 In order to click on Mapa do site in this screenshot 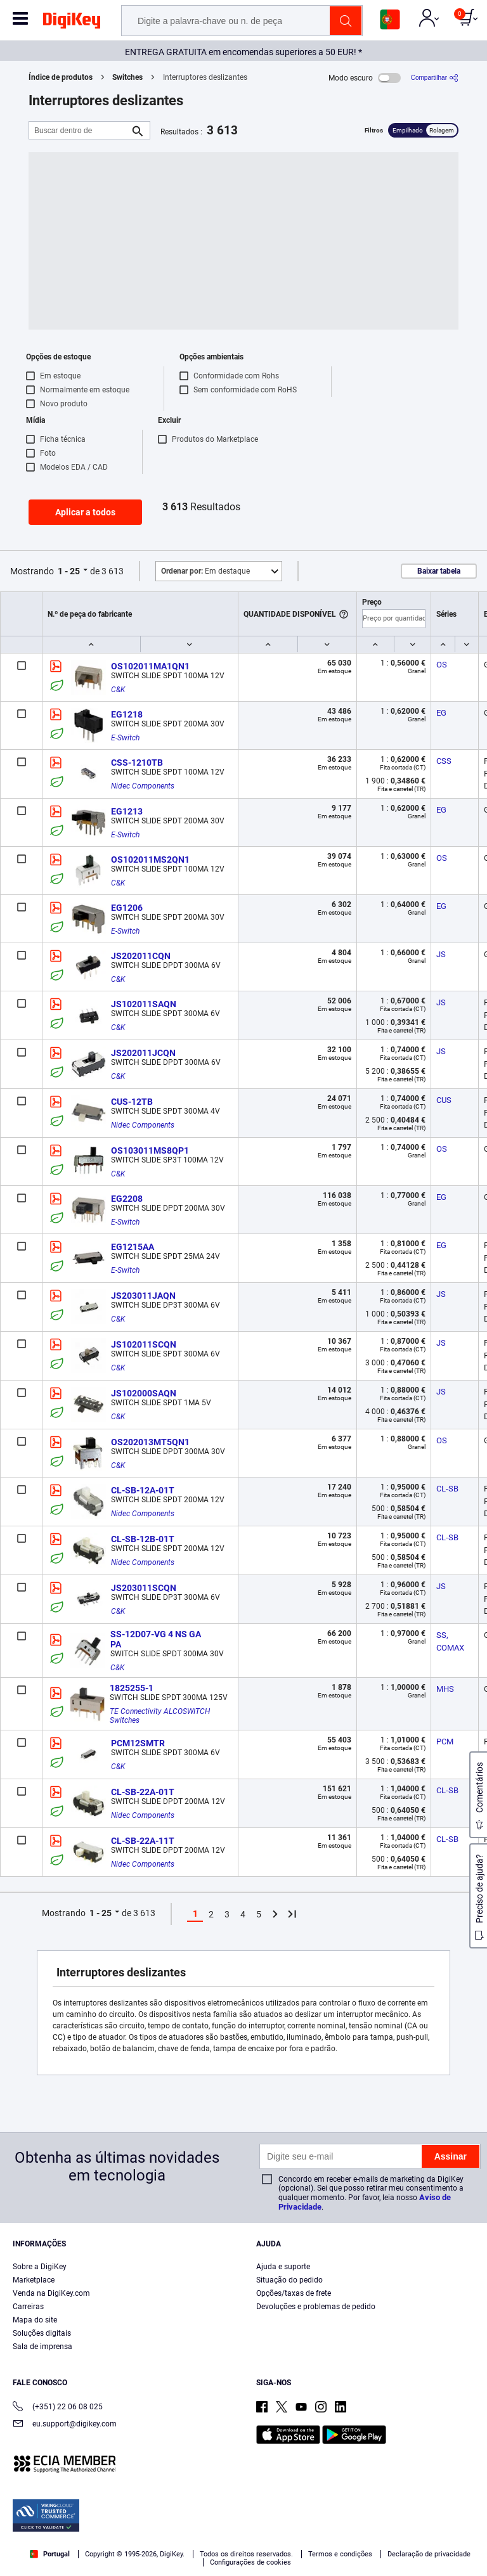, I will do `click(35, 2319)`.